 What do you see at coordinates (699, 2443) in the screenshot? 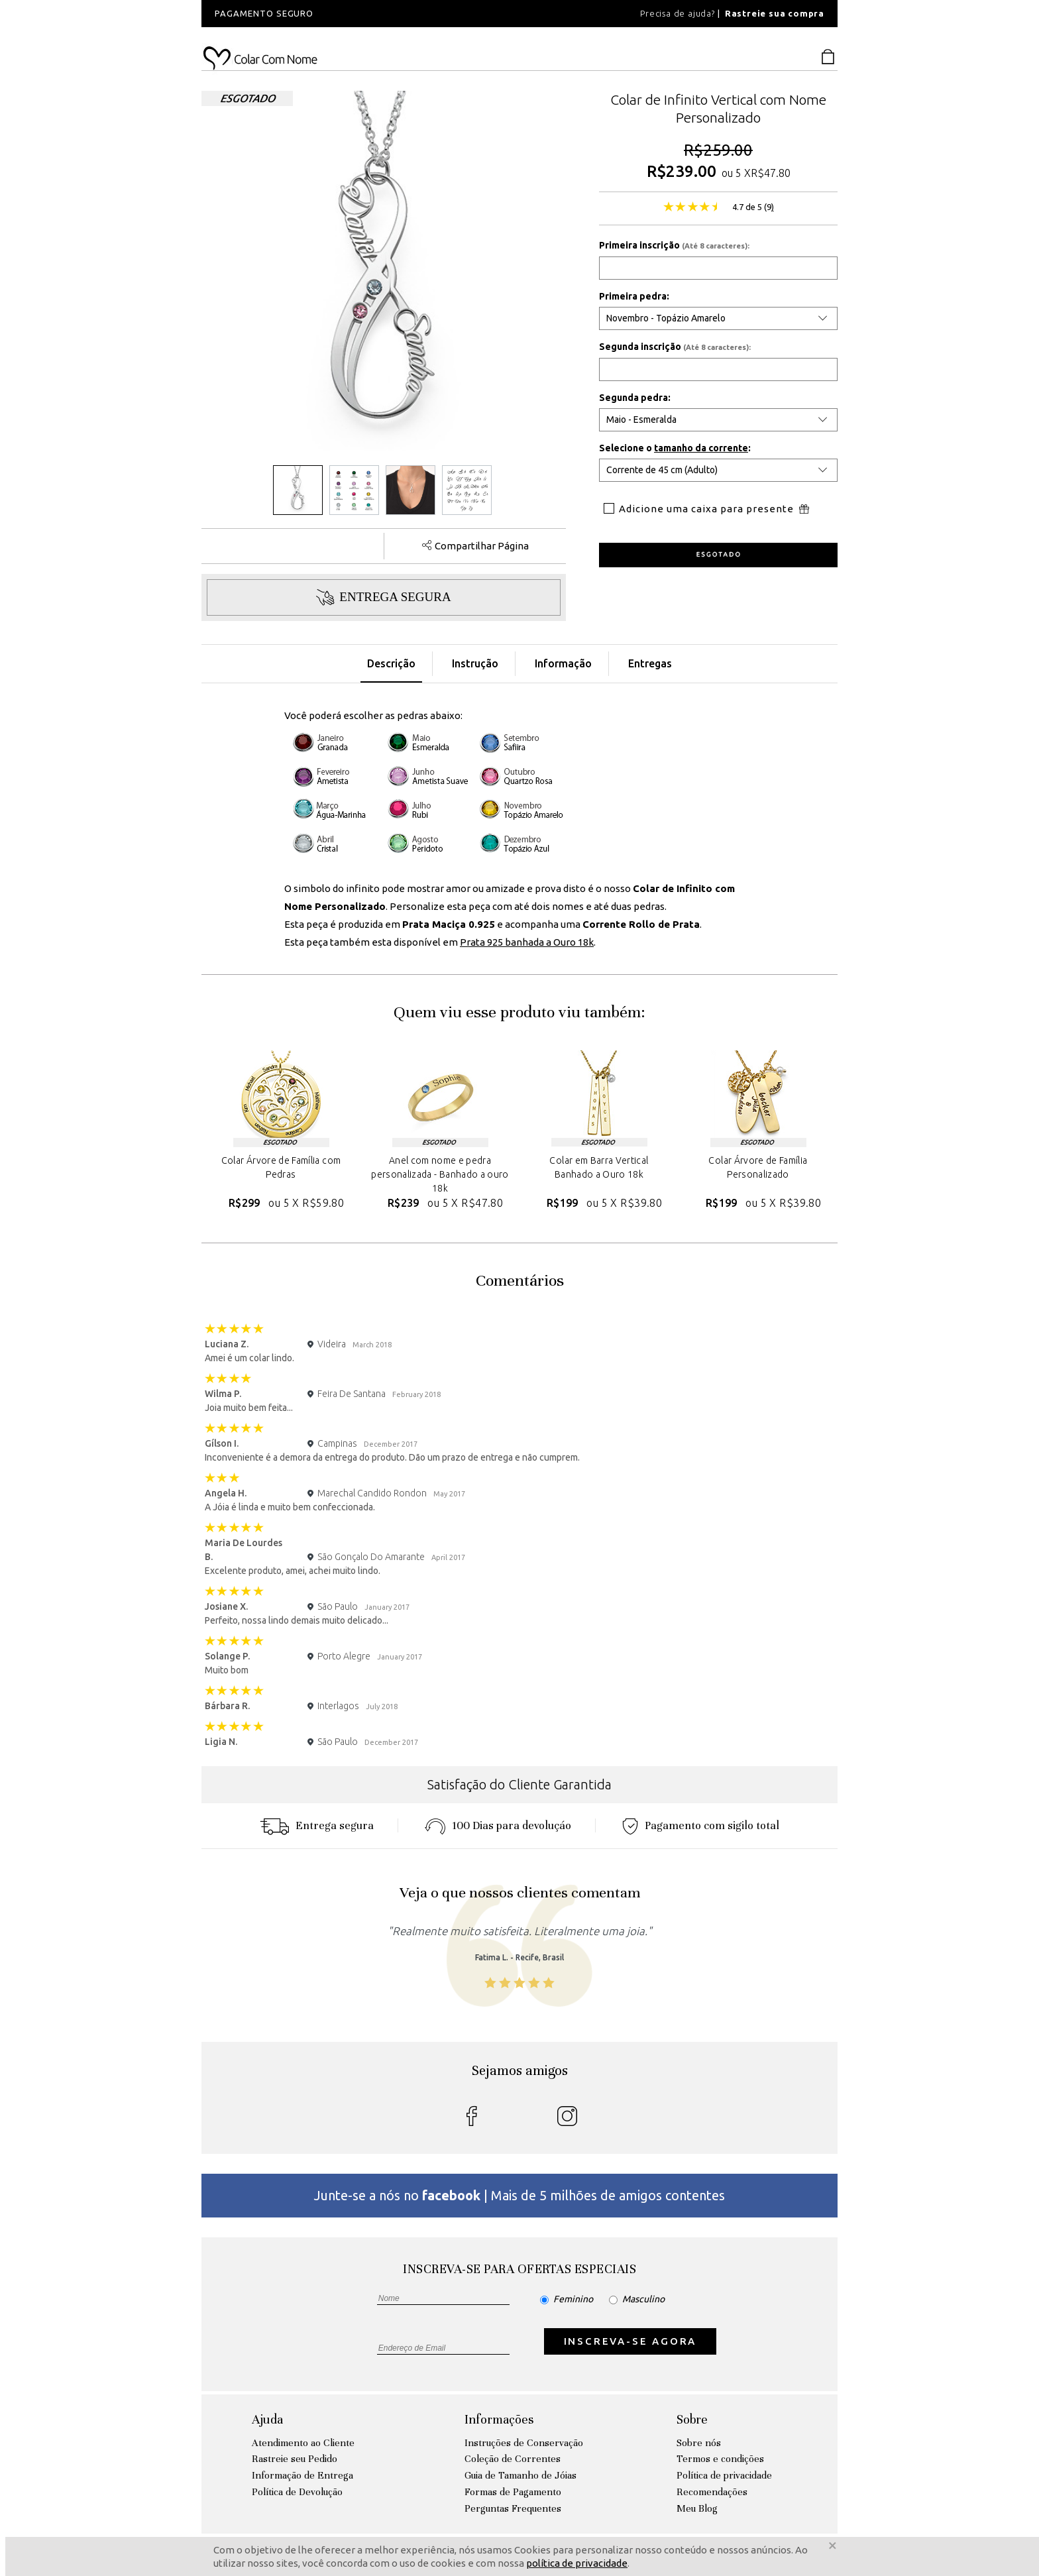
I see `Sobre nós` at bounding box center [699, 2443].